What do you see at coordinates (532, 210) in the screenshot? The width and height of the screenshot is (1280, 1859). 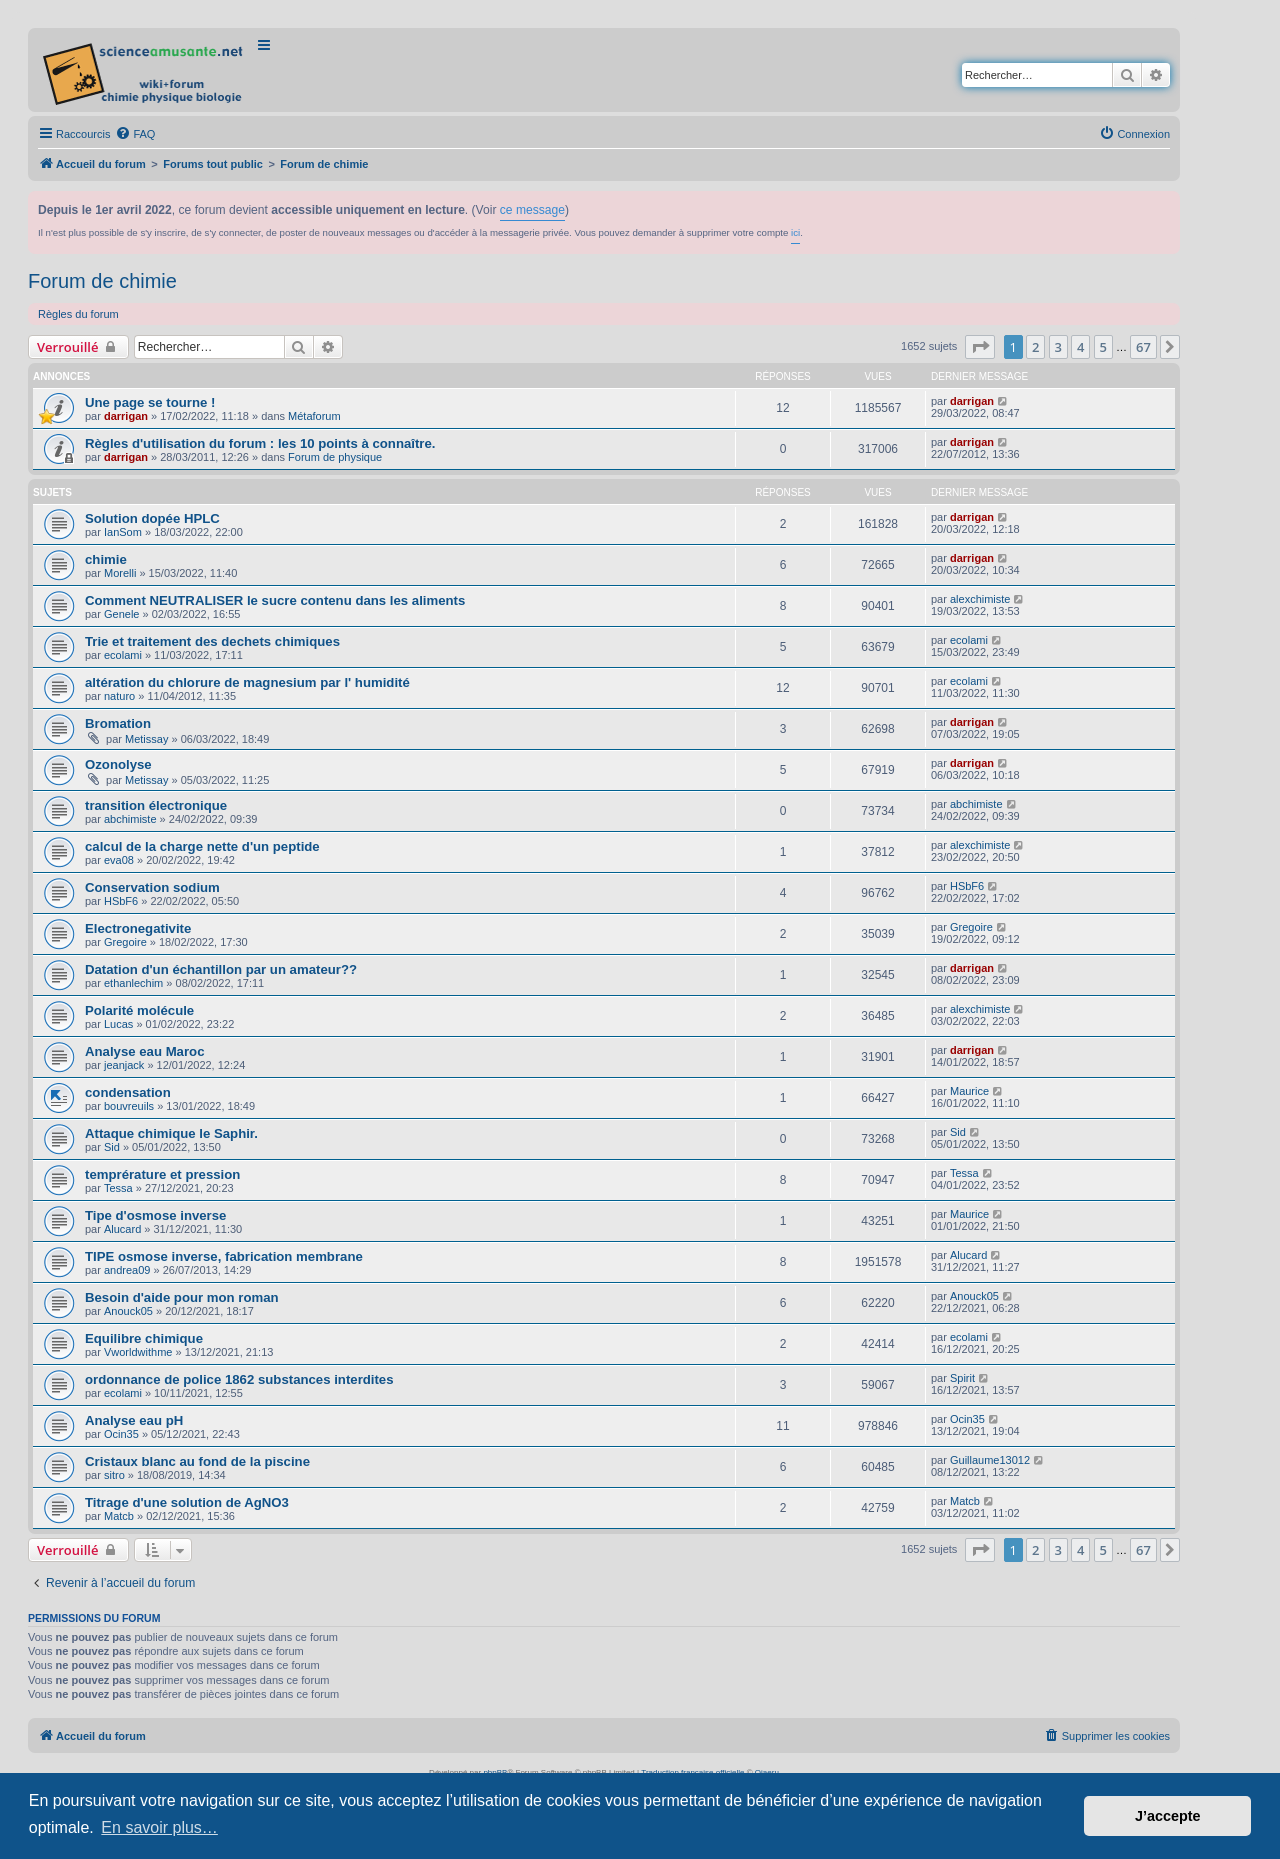 I see `ce message` at bounding box center [532, 210].